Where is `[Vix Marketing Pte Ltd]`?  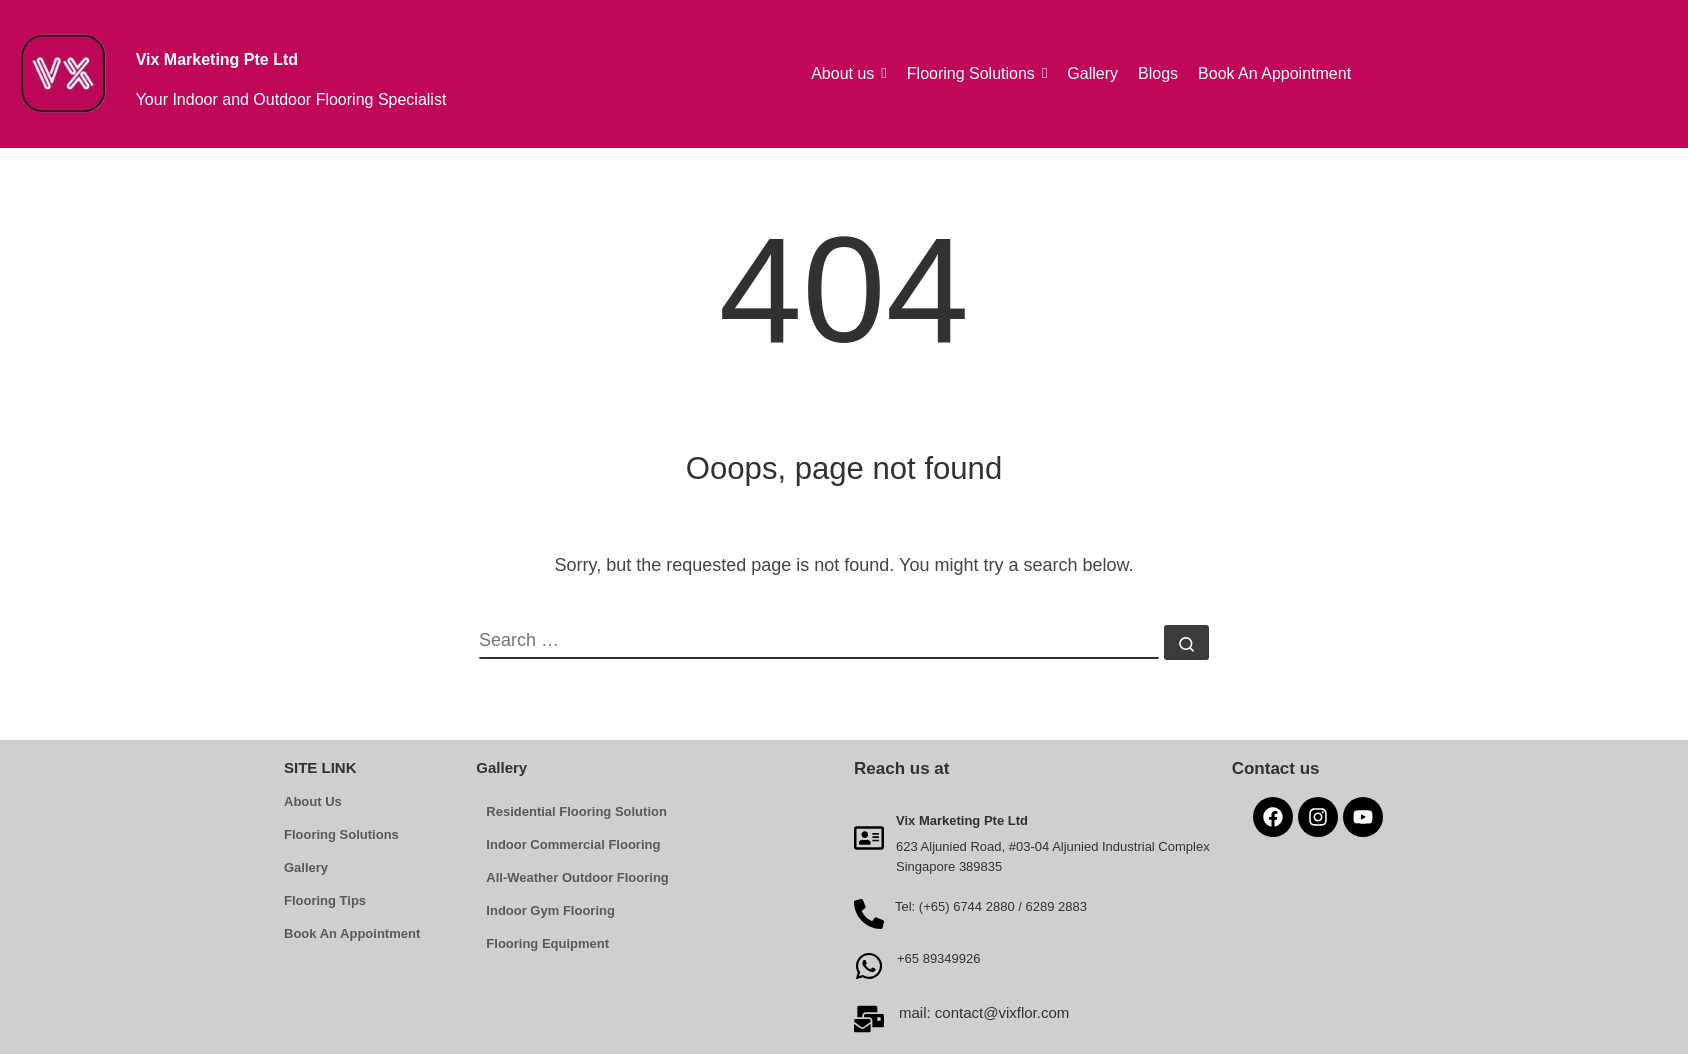
[Vix Marketing Pte Ltd] is located at coordinates (869, 837).